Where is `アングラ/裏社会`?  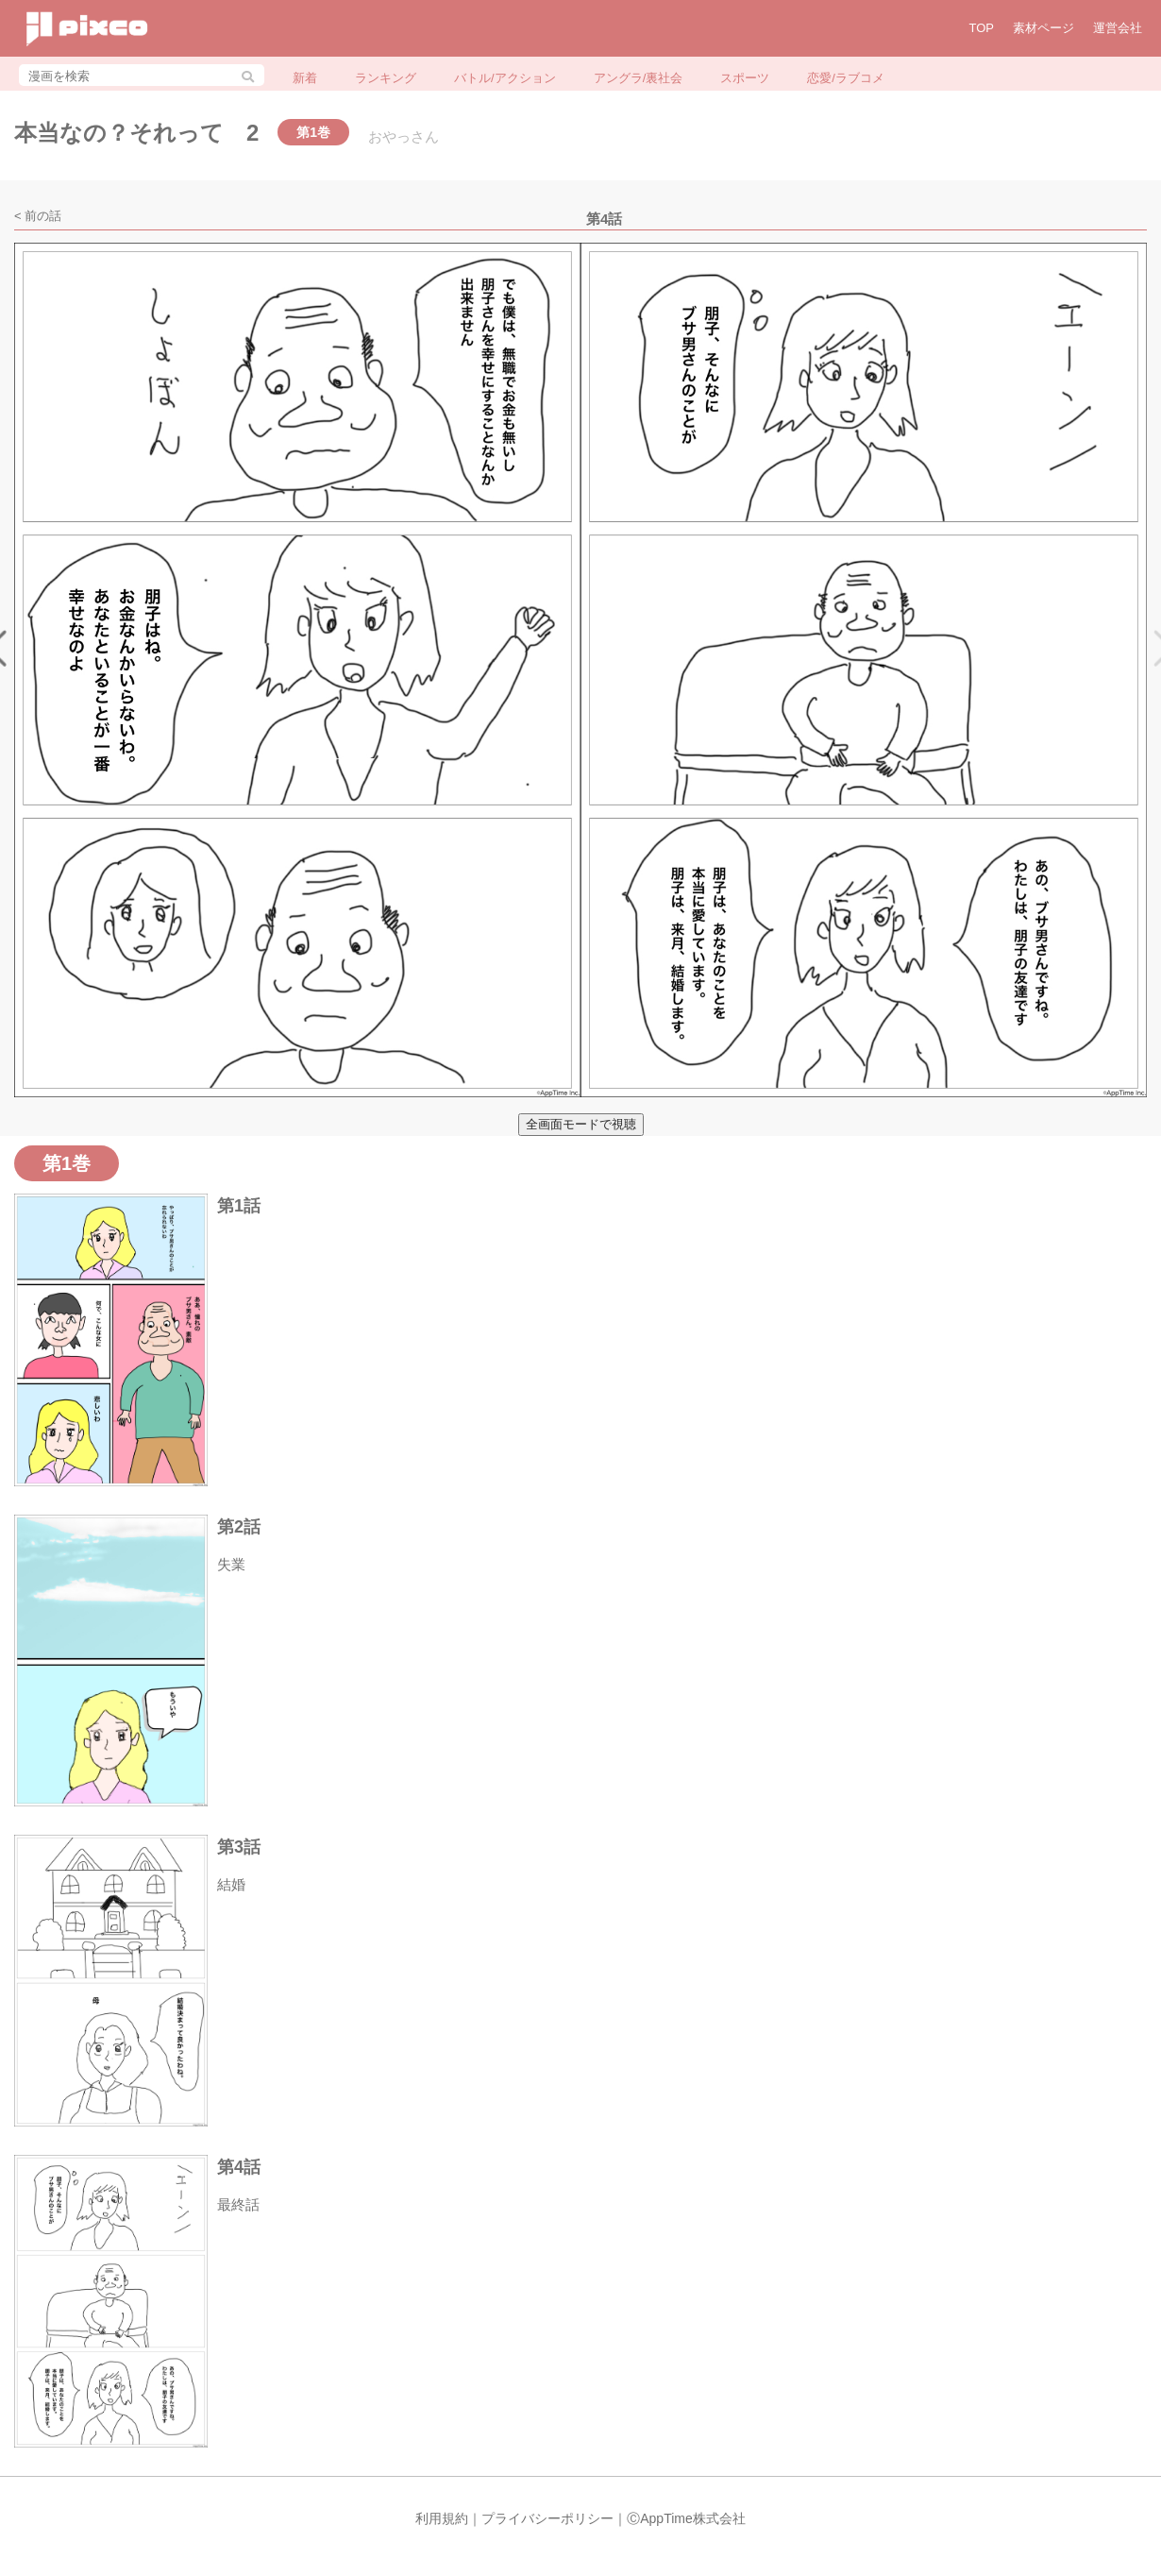 アングラ/裏社会 is located at coordinates (638, 78).